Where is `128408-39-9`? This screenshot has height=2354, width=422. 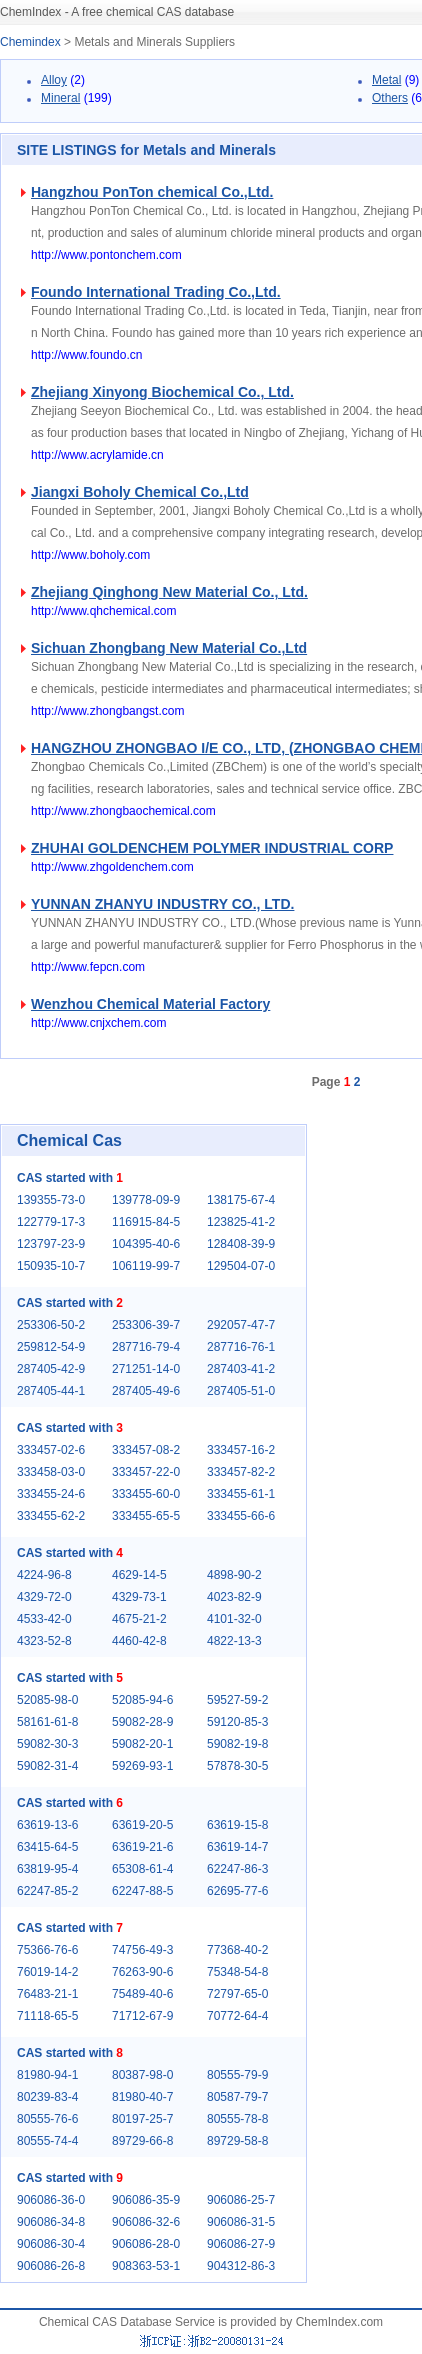
128408-39-9 is located at coordinates (241, 1244).